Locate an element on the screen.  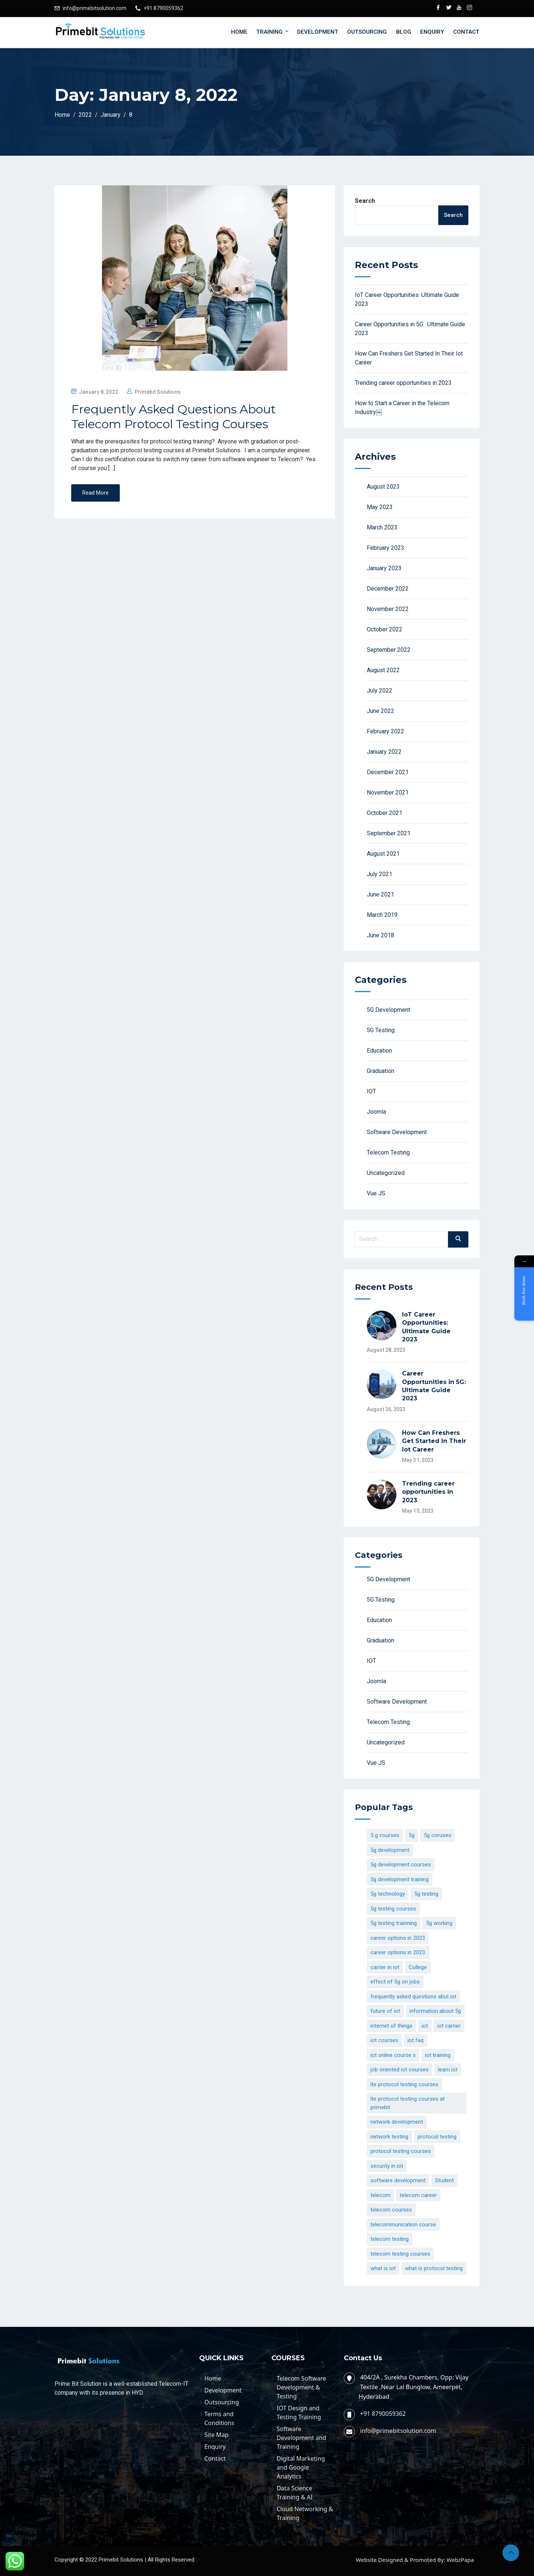
December 2021 is located at coordinates (388, 772).